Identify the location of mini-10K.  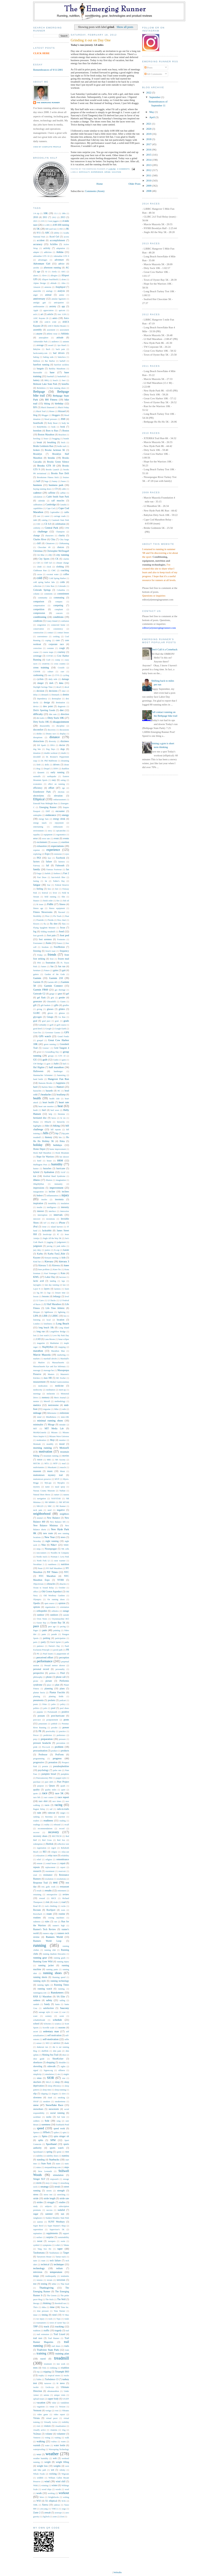
(65, 1417).